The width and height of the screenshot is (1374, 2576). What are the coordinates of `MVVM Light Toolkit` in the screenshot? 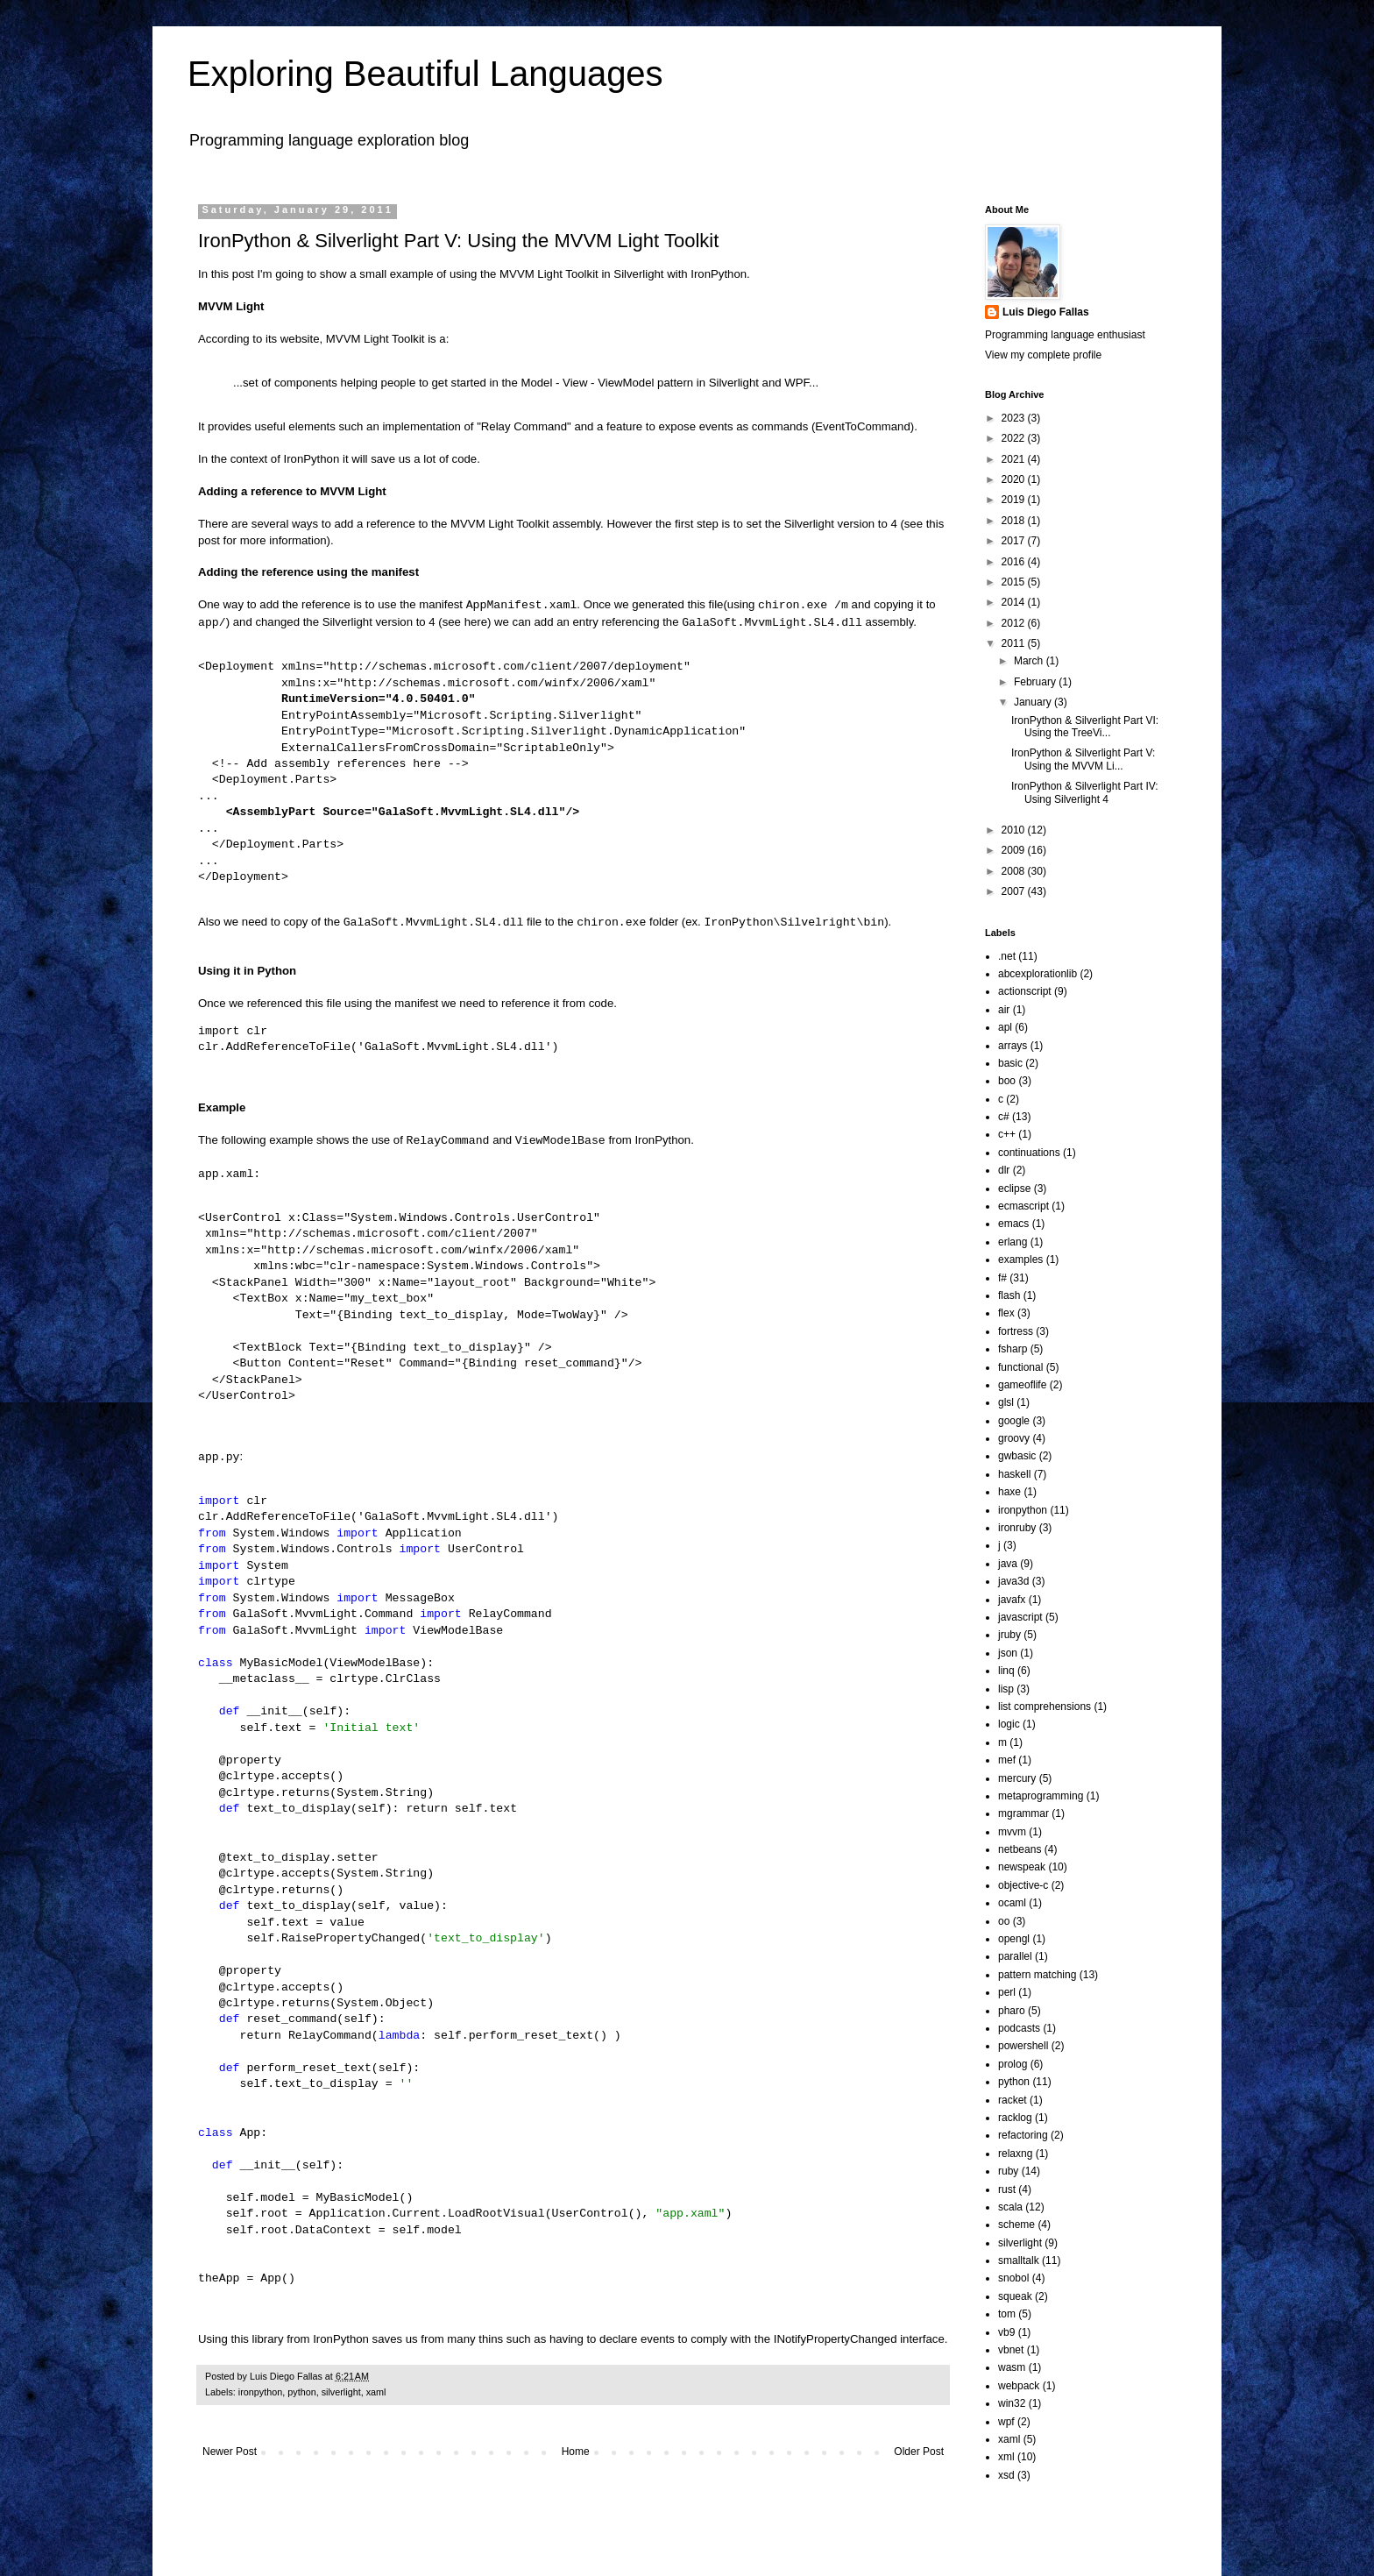 It's located at (548, 273).